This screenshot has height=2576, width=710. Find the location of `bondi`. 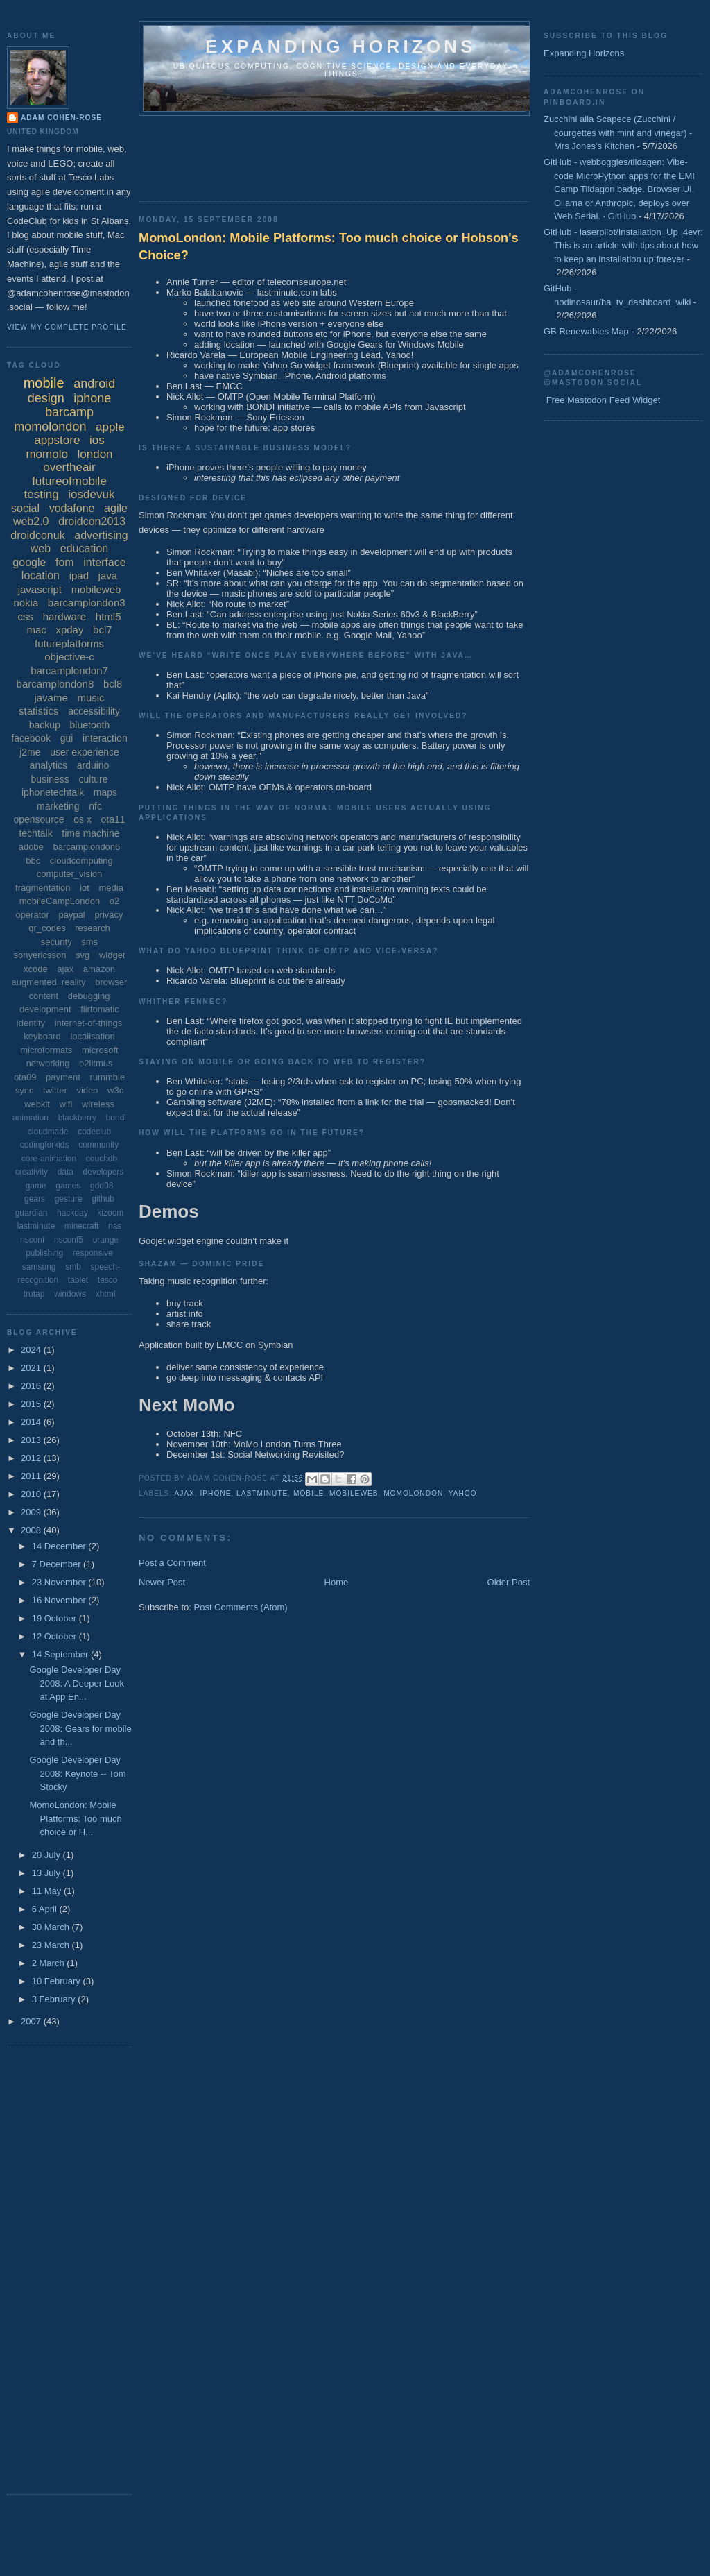

bondi is located at coordinates (116, 1118).